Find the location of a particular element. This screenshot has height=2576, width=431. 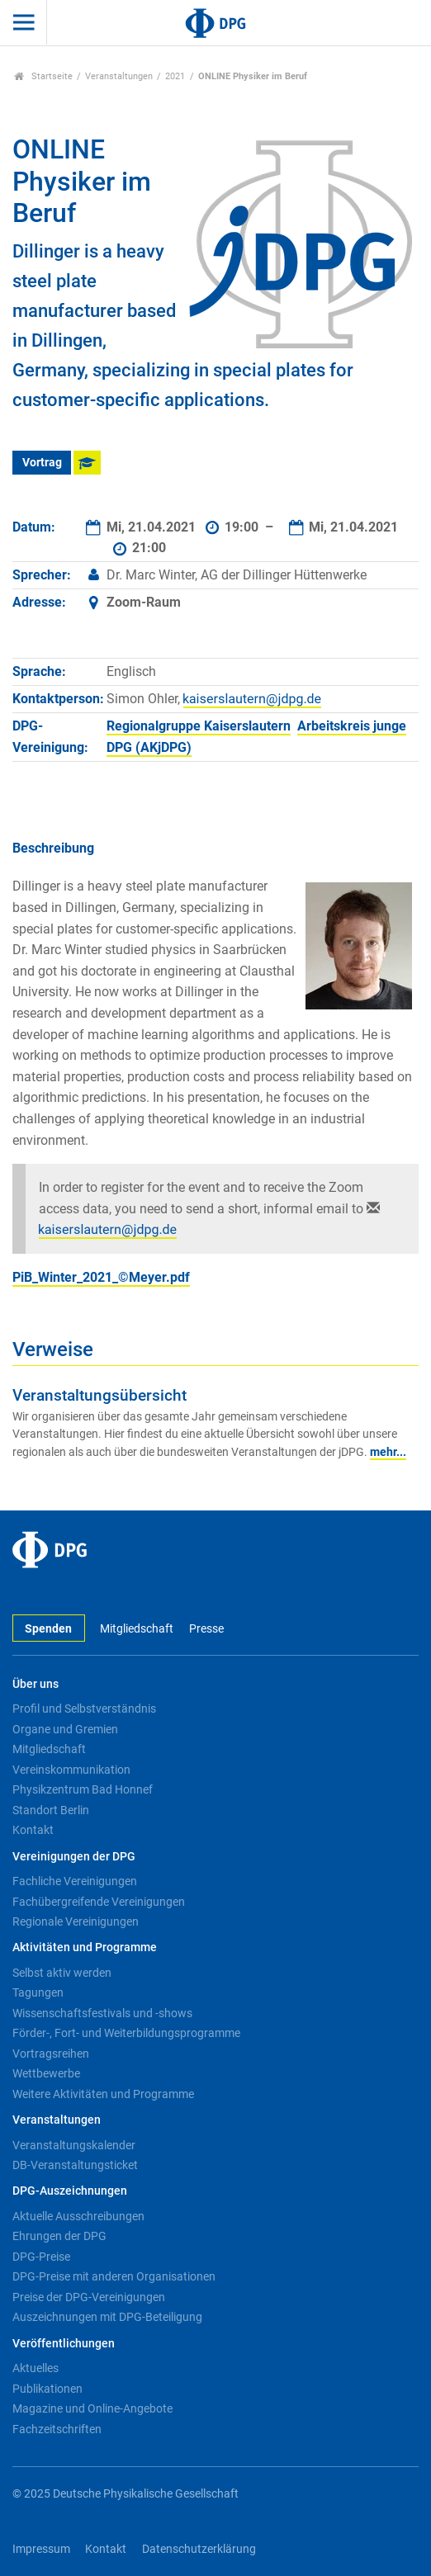

DPG-Auszeichnungen is located at coordinates (69, 2191).